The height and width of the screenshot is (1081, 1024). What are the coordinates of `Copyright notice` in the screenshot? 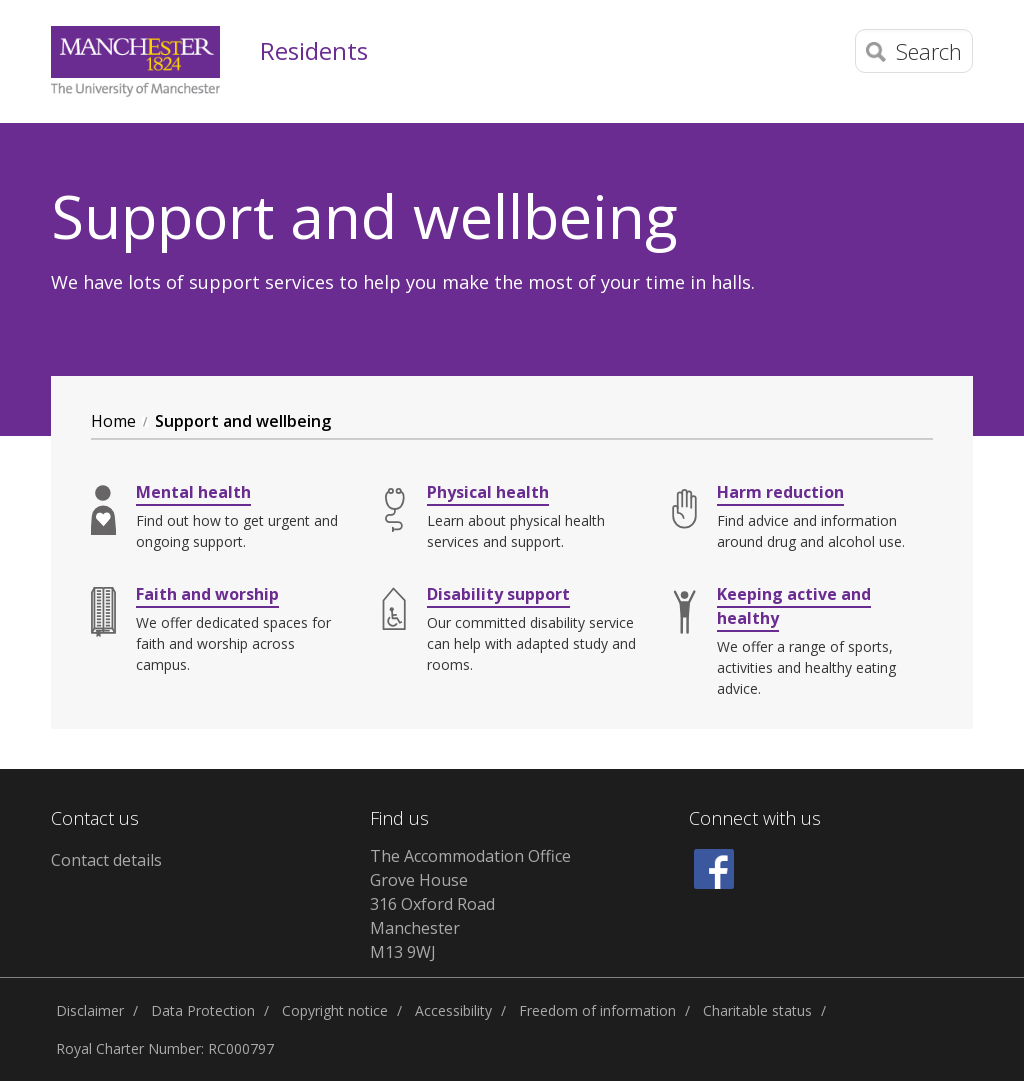 It's located at (335, 1010).